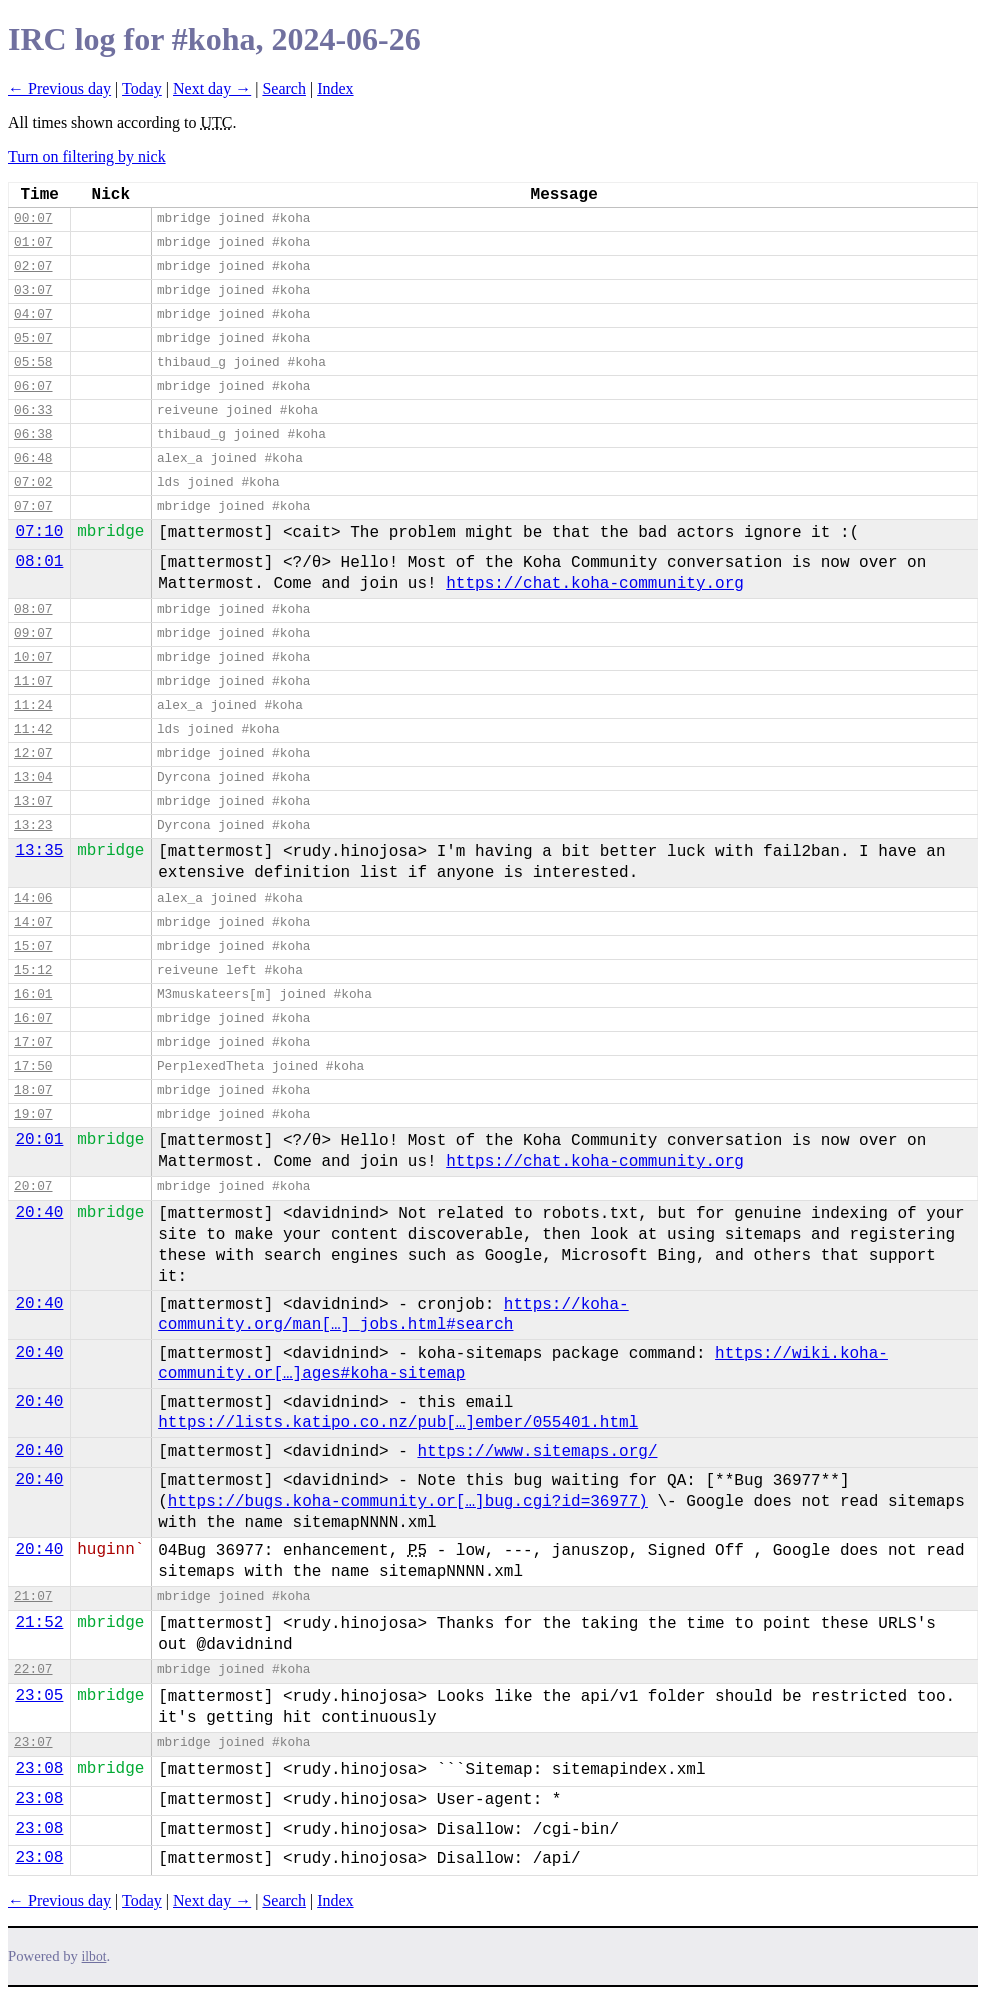 This screenshot has width=986, height=1995. Describe the element at coordinates (33, 434) in the screenshot. I see `06:38` at that location.